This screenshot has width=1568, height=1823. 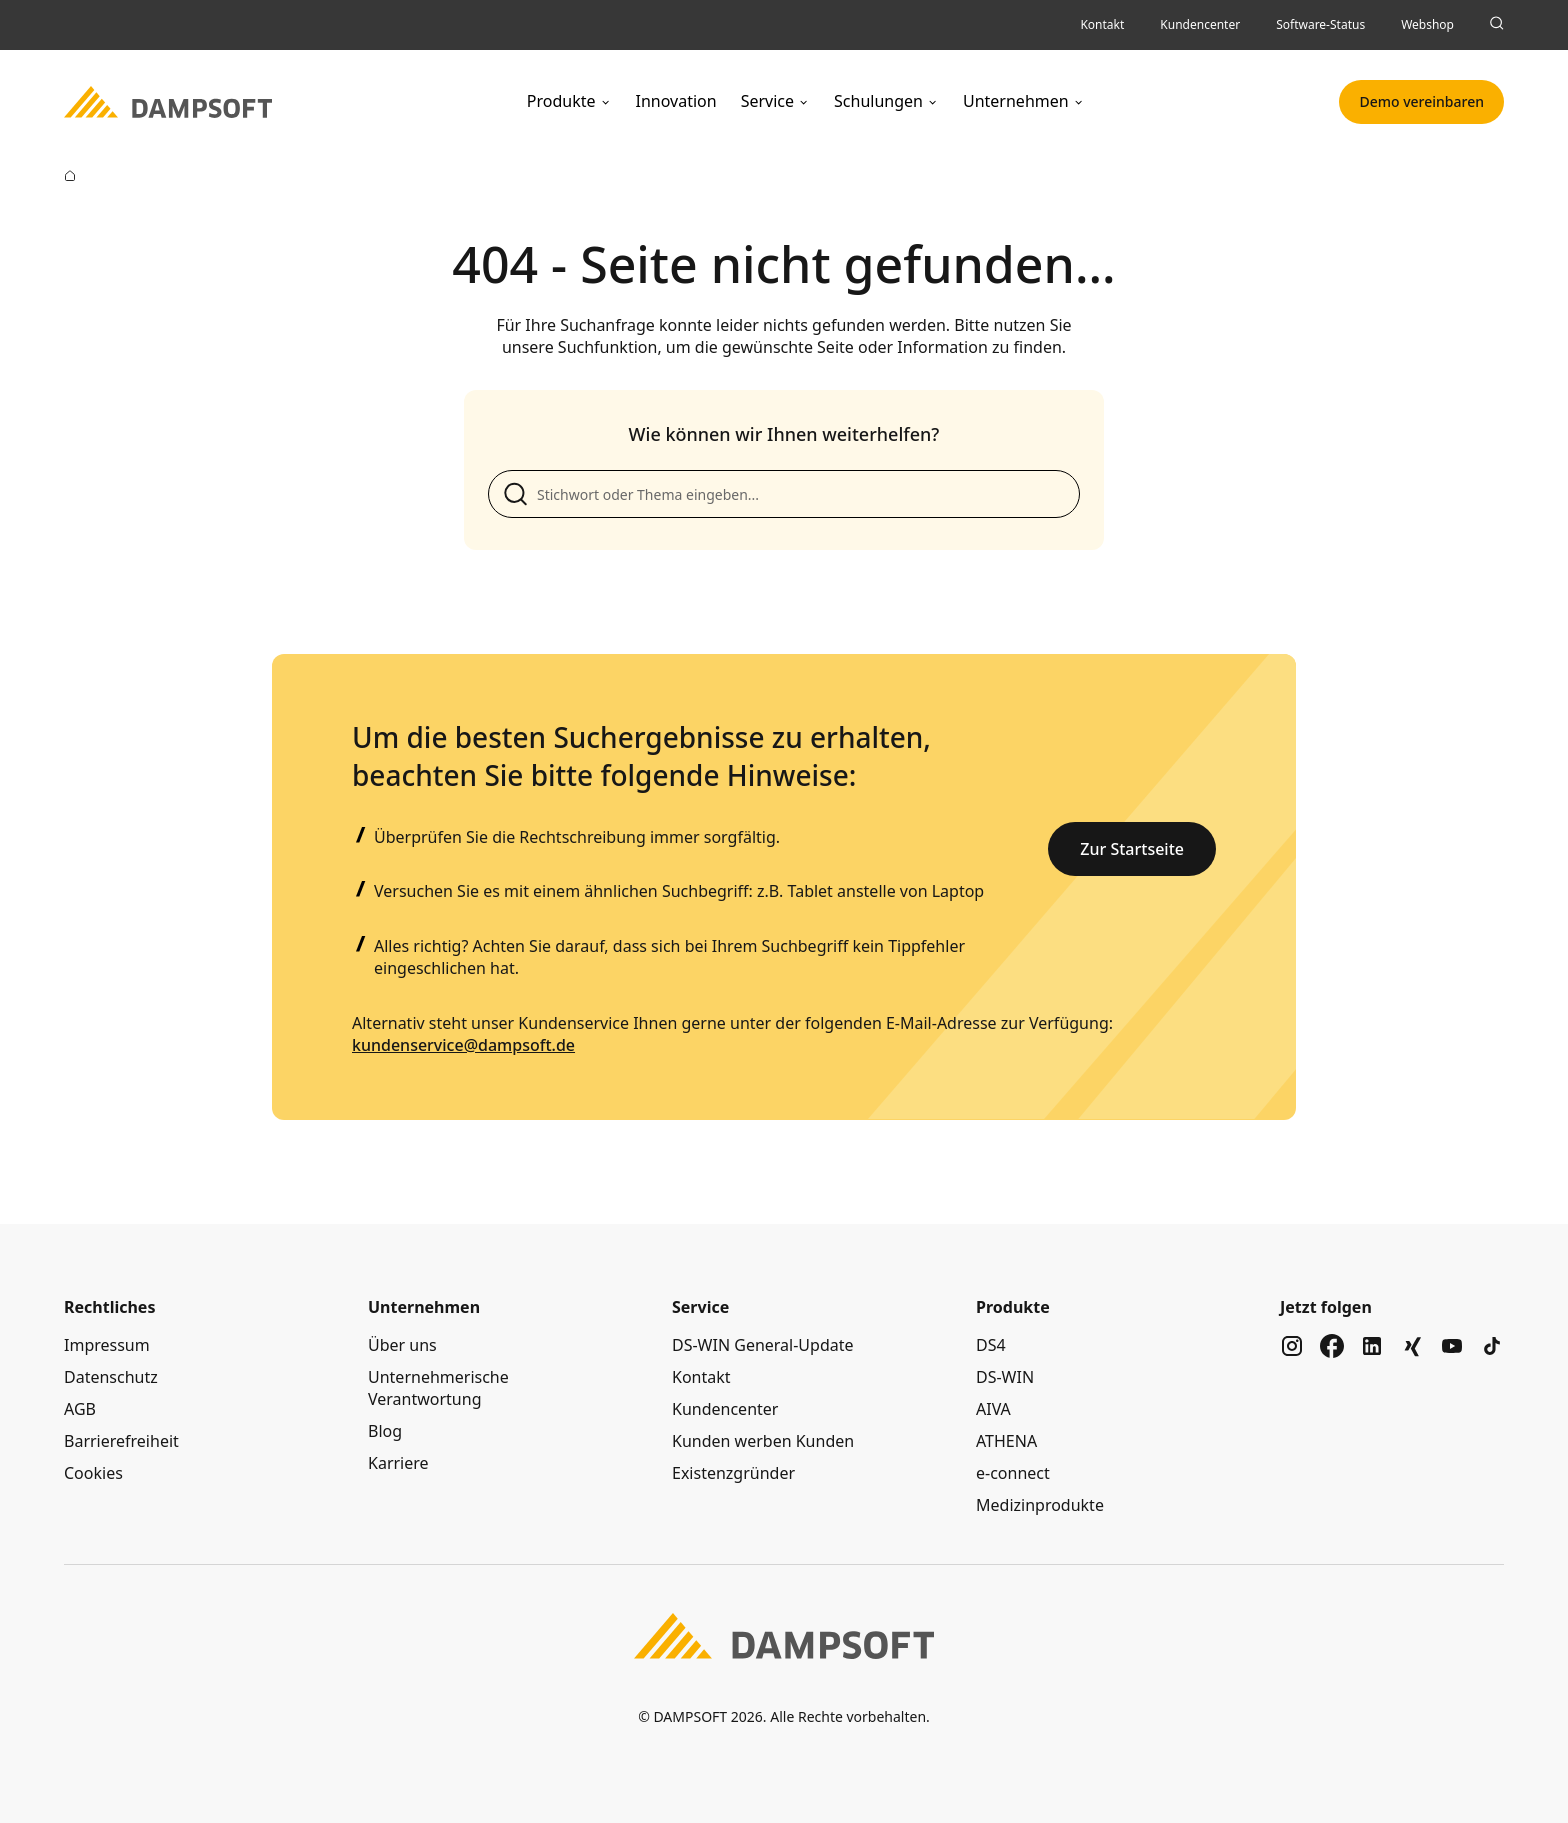 I want to click on Schulungen, so click(x=878, y=101).